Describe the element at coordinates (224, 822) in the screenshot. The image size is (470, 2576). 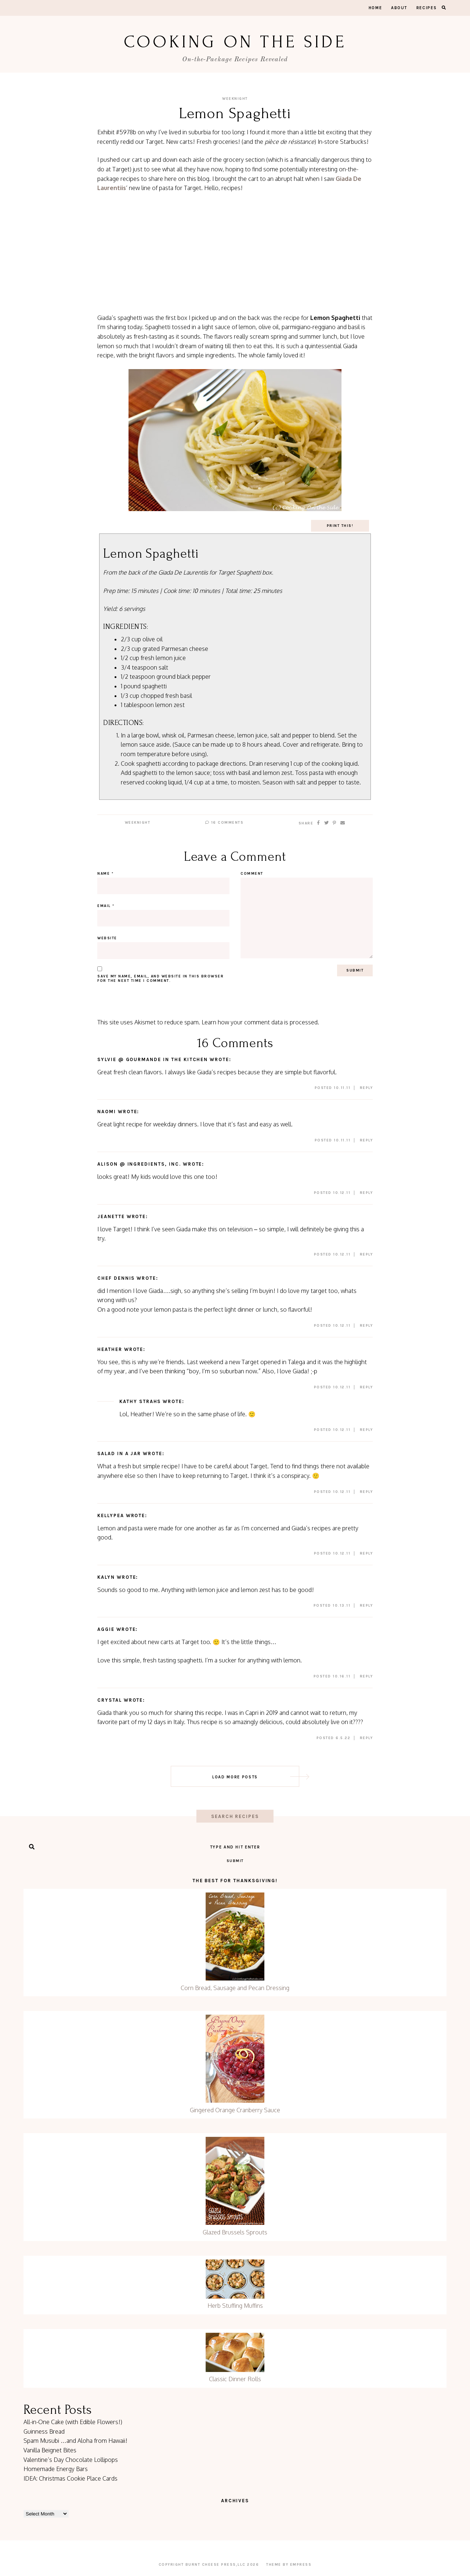
I see `16 Comments` at that location.